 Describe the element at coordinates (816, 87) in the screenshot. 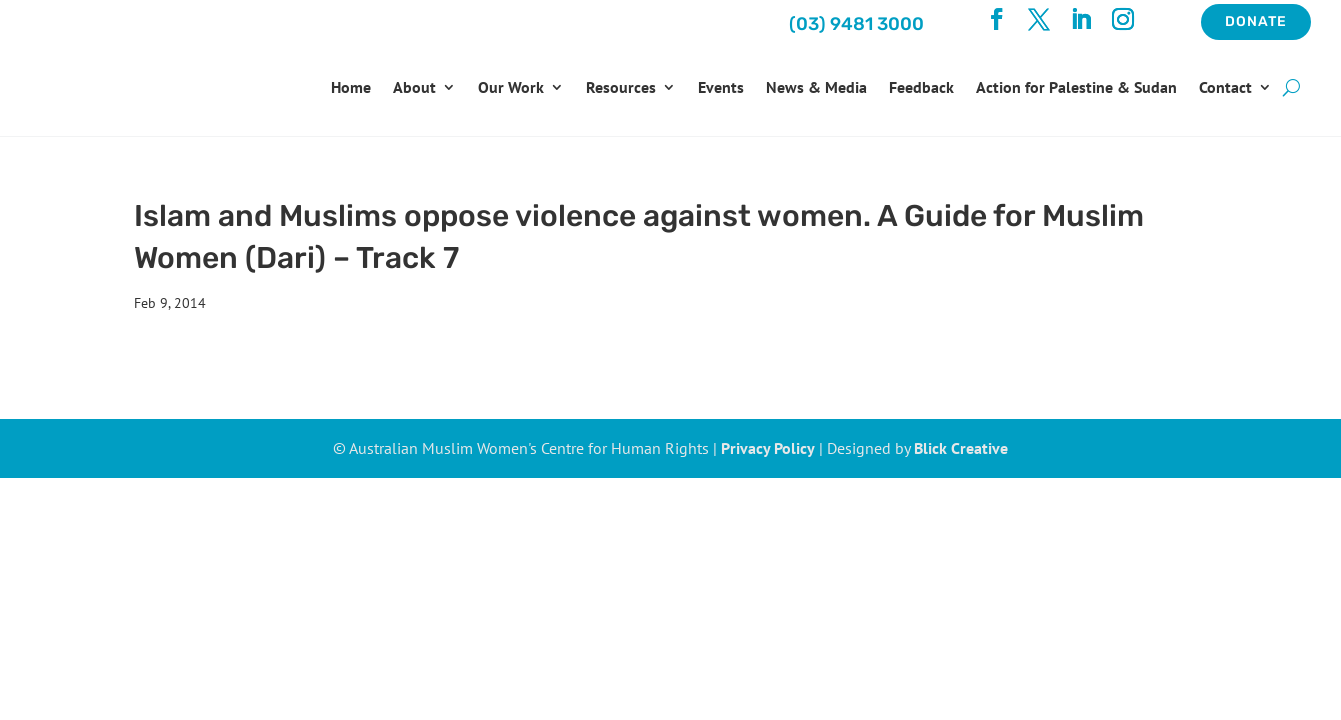

I see `News & Media` at that location.